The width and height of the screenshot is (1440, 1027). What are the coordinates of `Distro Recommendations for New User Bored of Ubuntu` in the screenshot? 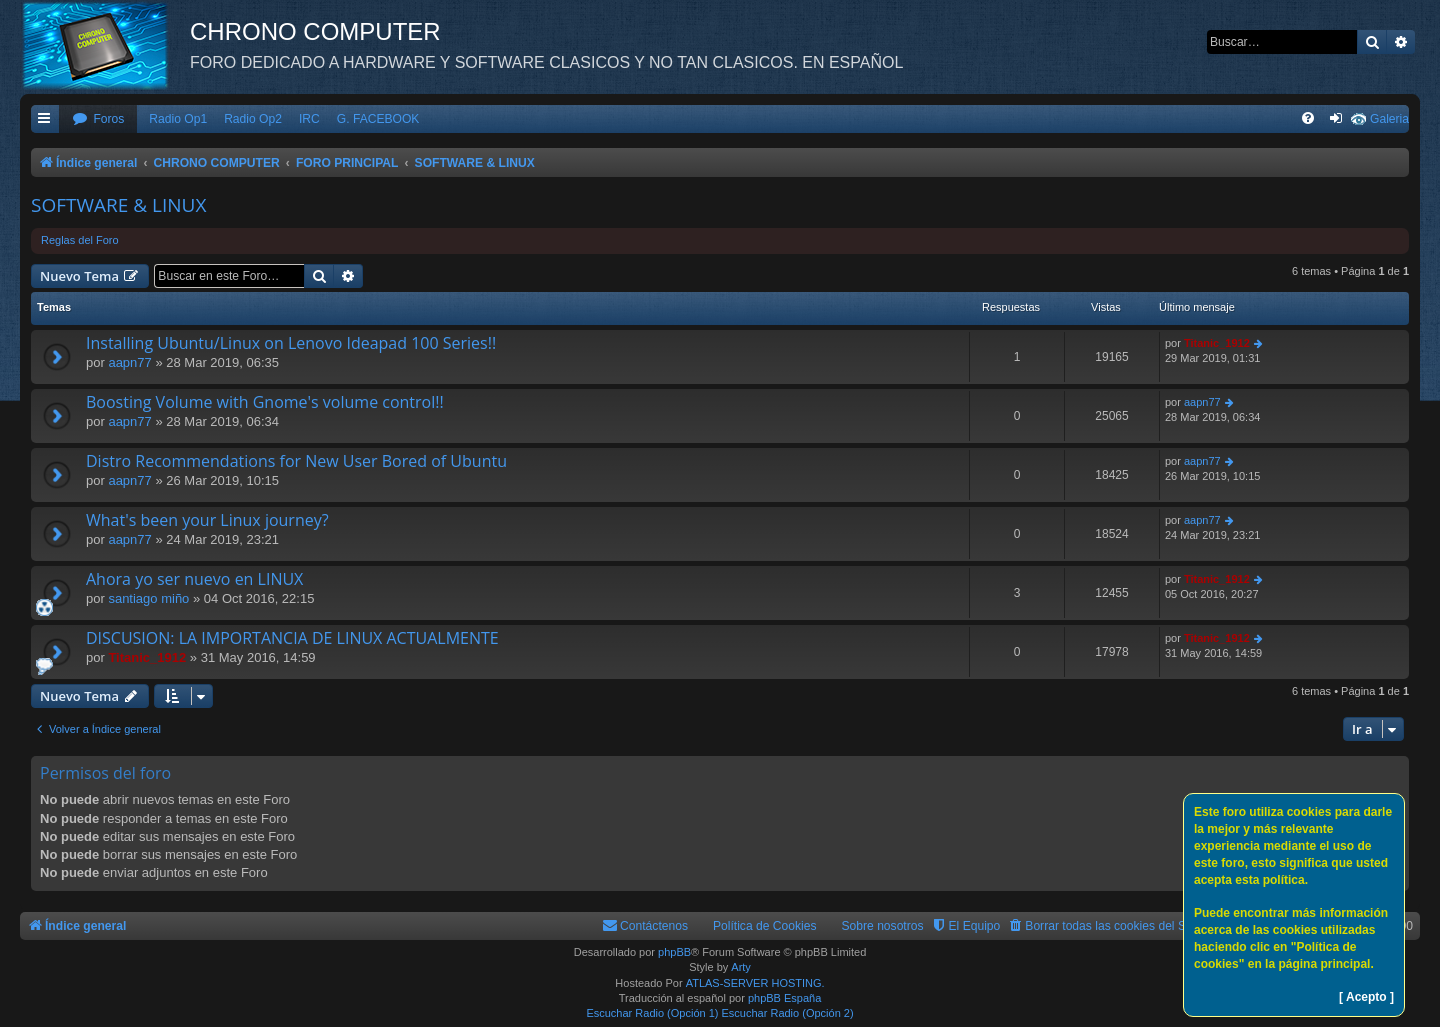 It's located at (296, 461).